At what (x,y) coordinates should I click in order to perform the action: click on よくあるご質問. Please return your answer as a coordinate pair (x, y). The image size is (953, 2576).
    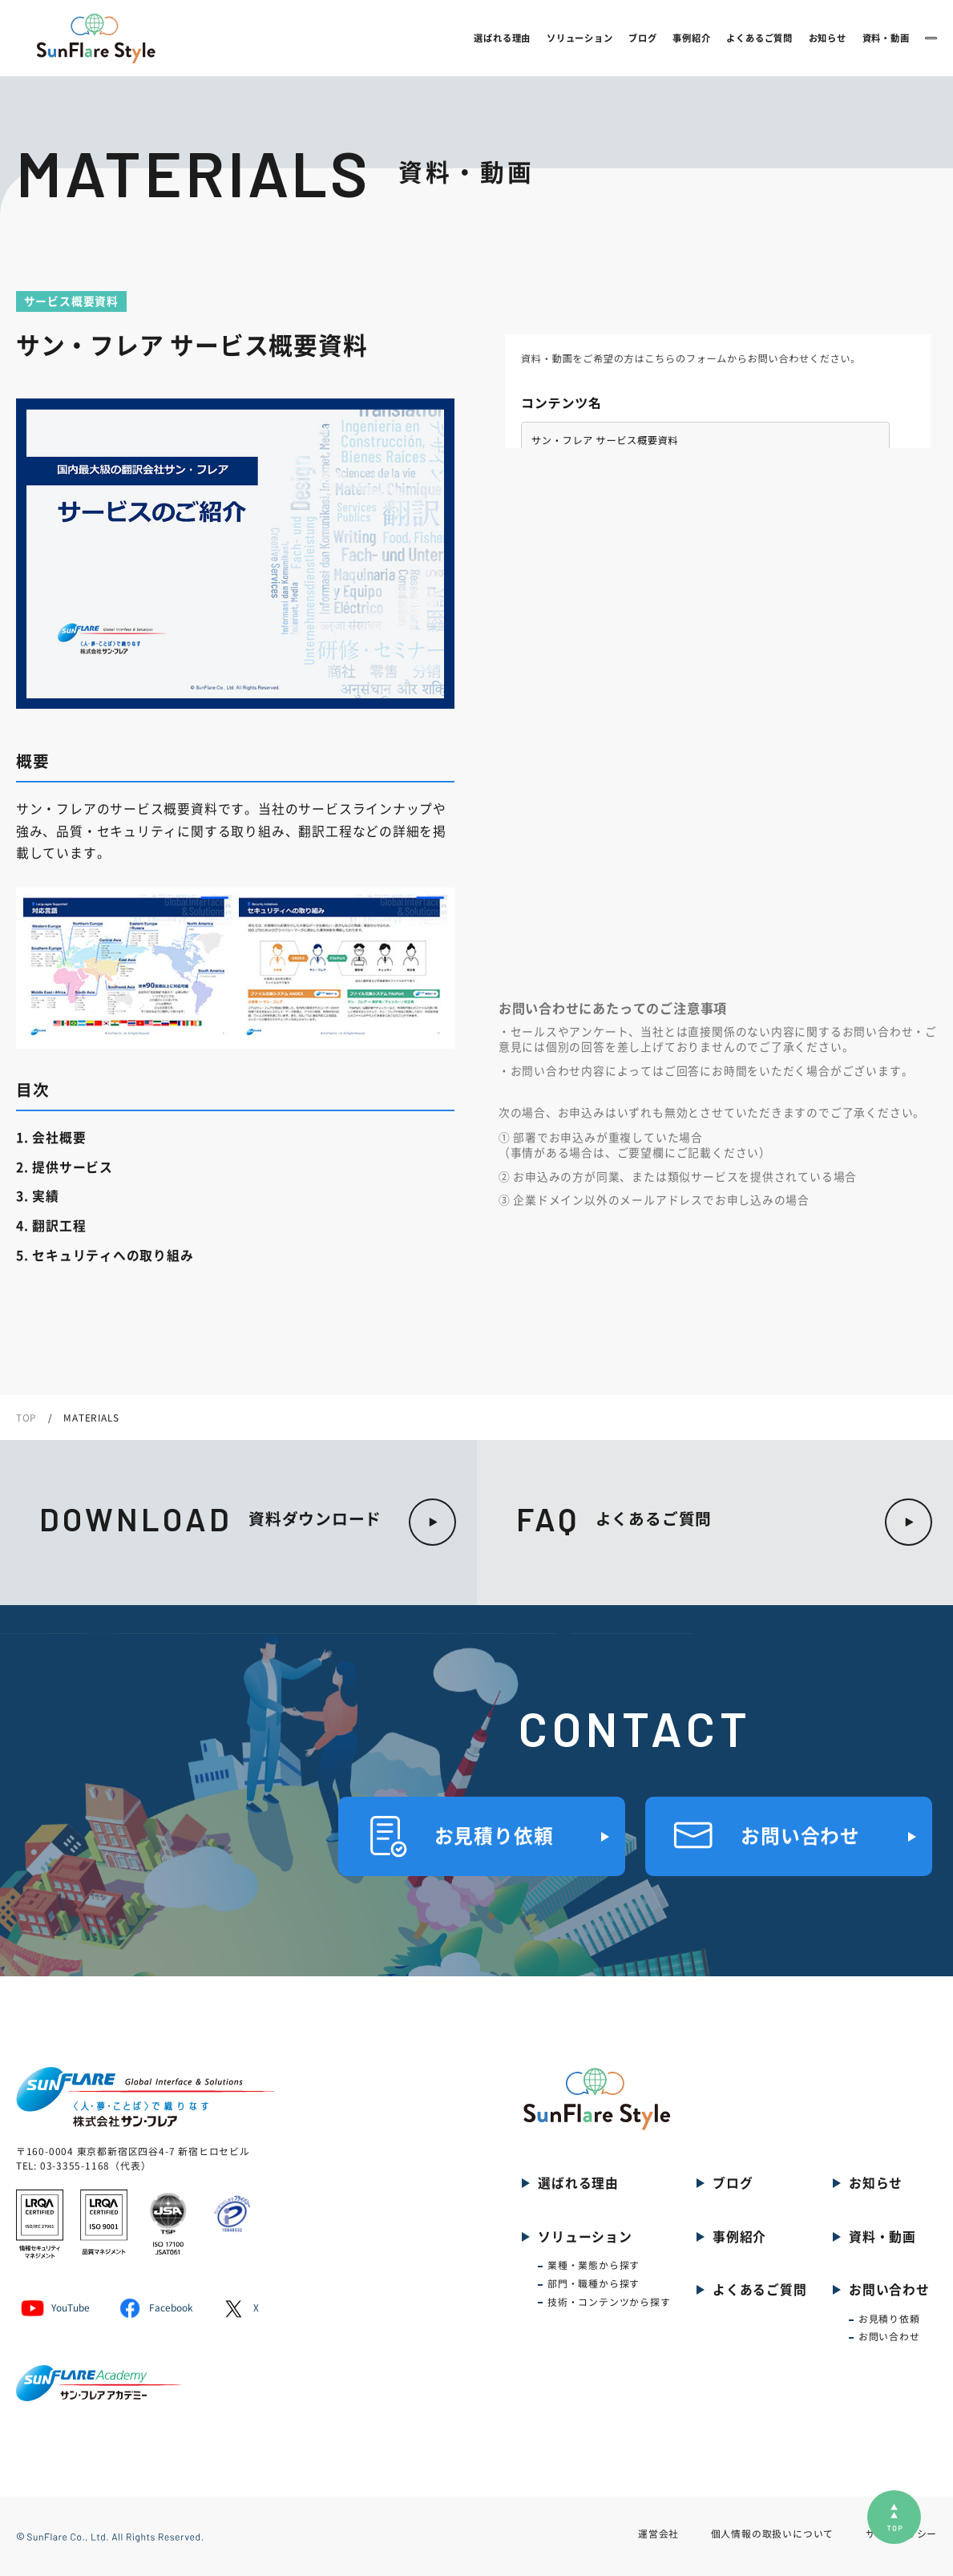
    Looking at the image, I should click on (657, 38).